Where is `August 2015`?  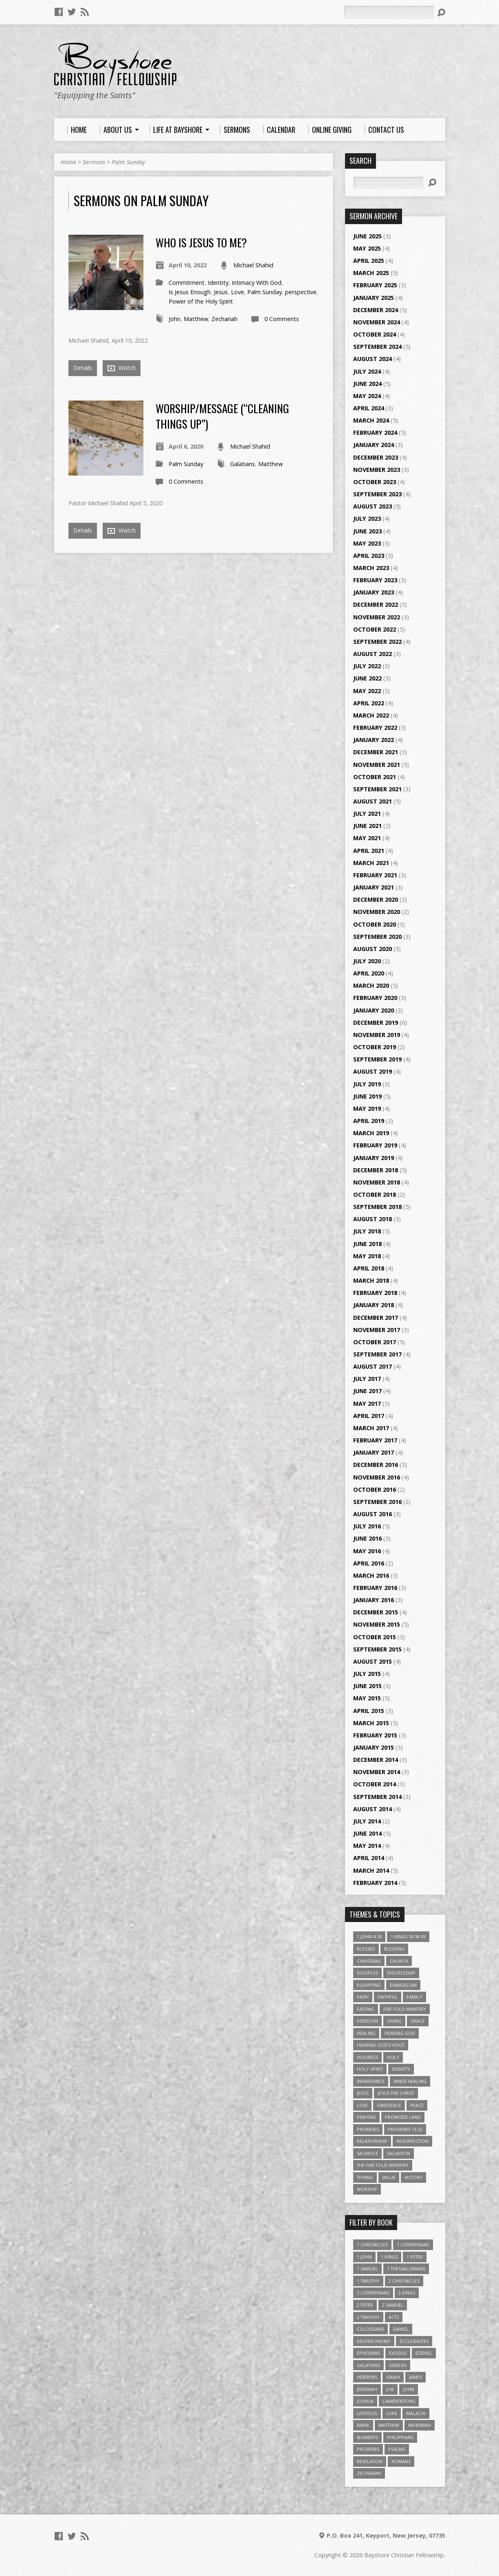 August 2015 is located at coordinates (372, 1661).